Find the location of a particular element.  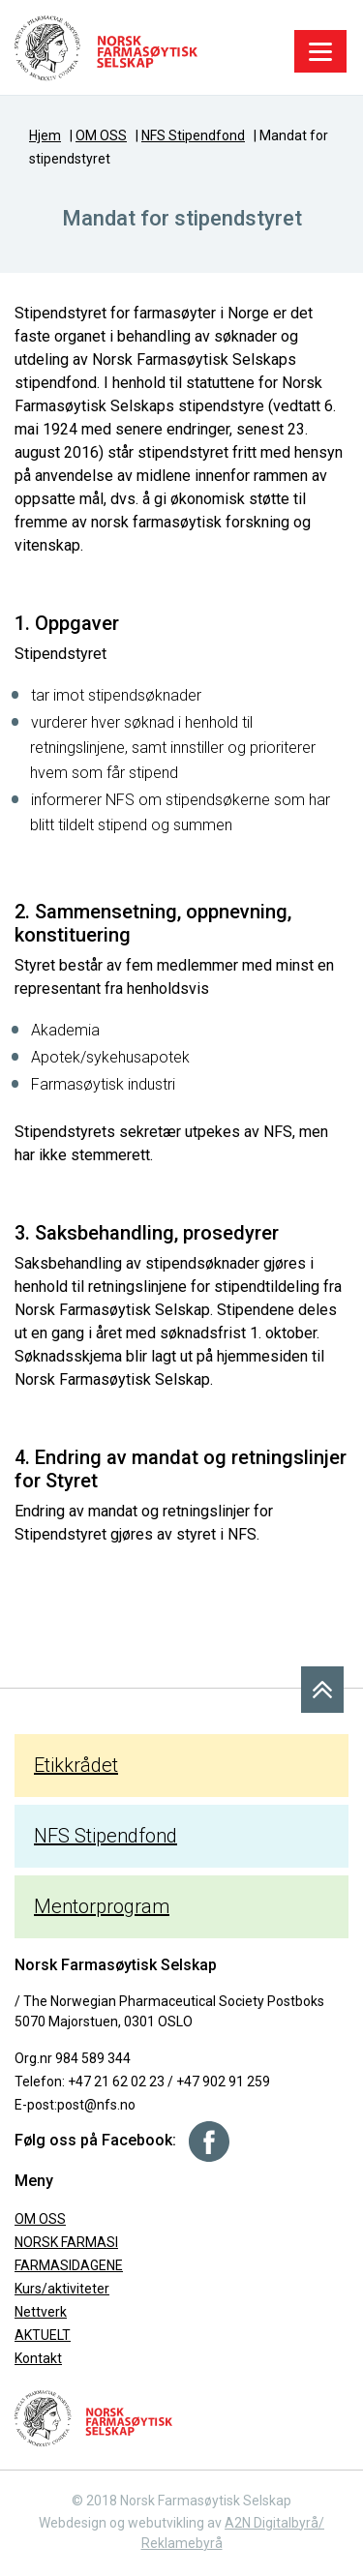

Nettverk is located at coordinates (41, 2312).